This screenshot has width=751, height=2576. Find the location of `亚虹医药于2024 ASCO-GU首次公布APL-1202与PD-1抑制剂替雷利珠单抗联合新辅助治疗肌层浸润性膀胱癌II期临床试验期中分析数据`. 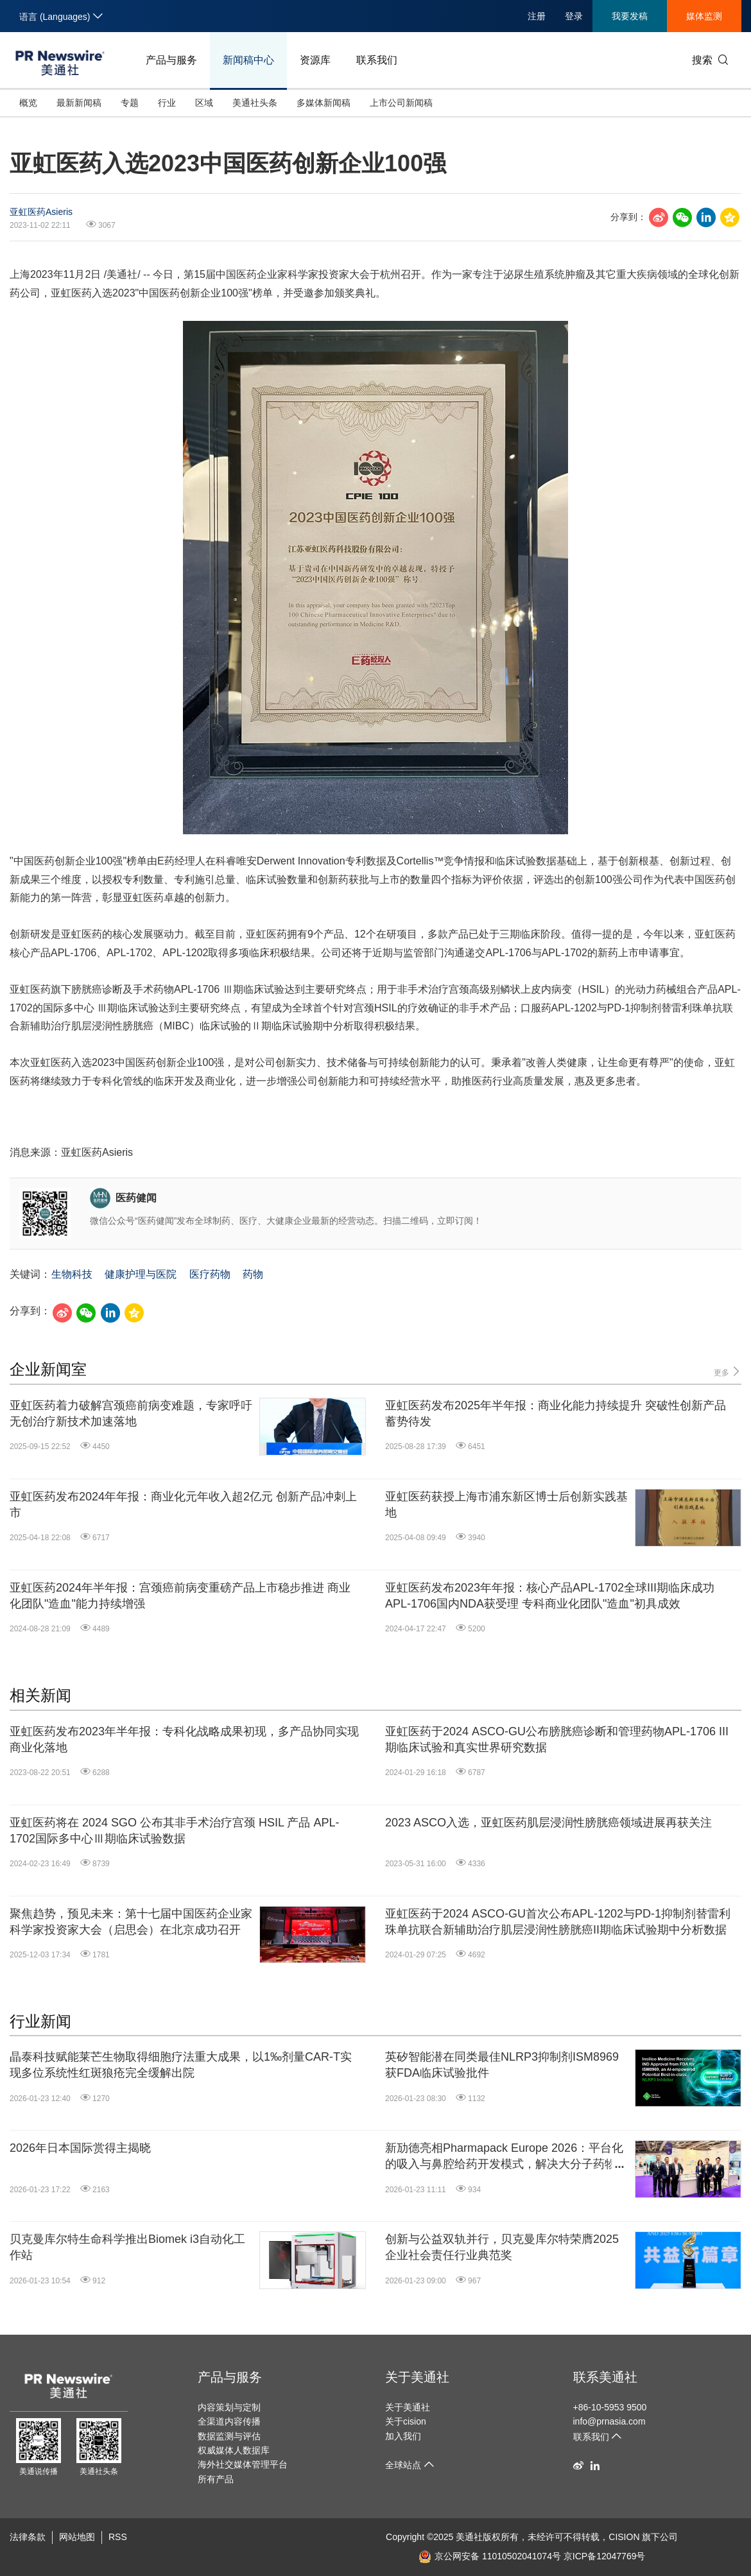

亚虹医药于2024 ASCO-GU首次公布APL-1202与PD-1抑制剂替雷利珠单抗联合新辅助治疗肌层浸润性膀胱癌II期临床试验期中分析数据 is located at coordinates (557, 1921).